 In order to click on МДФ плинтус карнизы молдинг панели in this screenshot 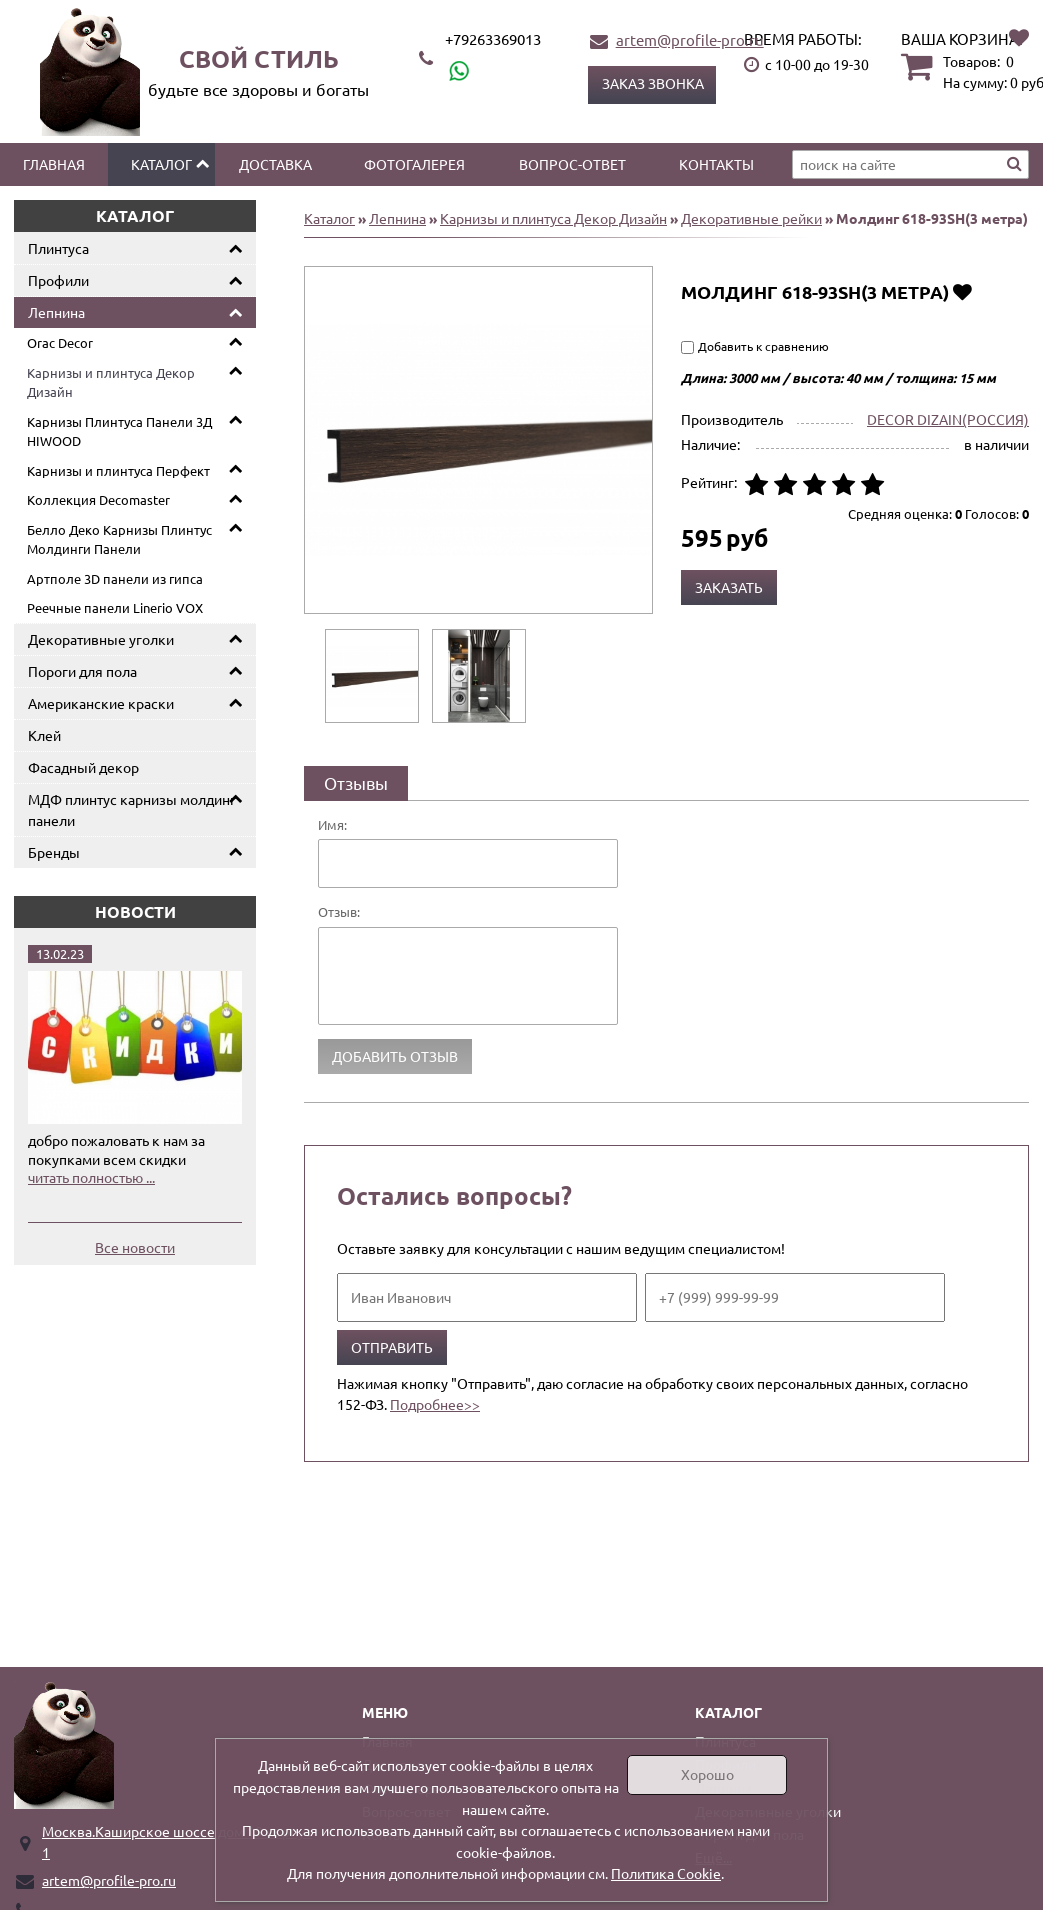, I will do `click(132, 809)`.